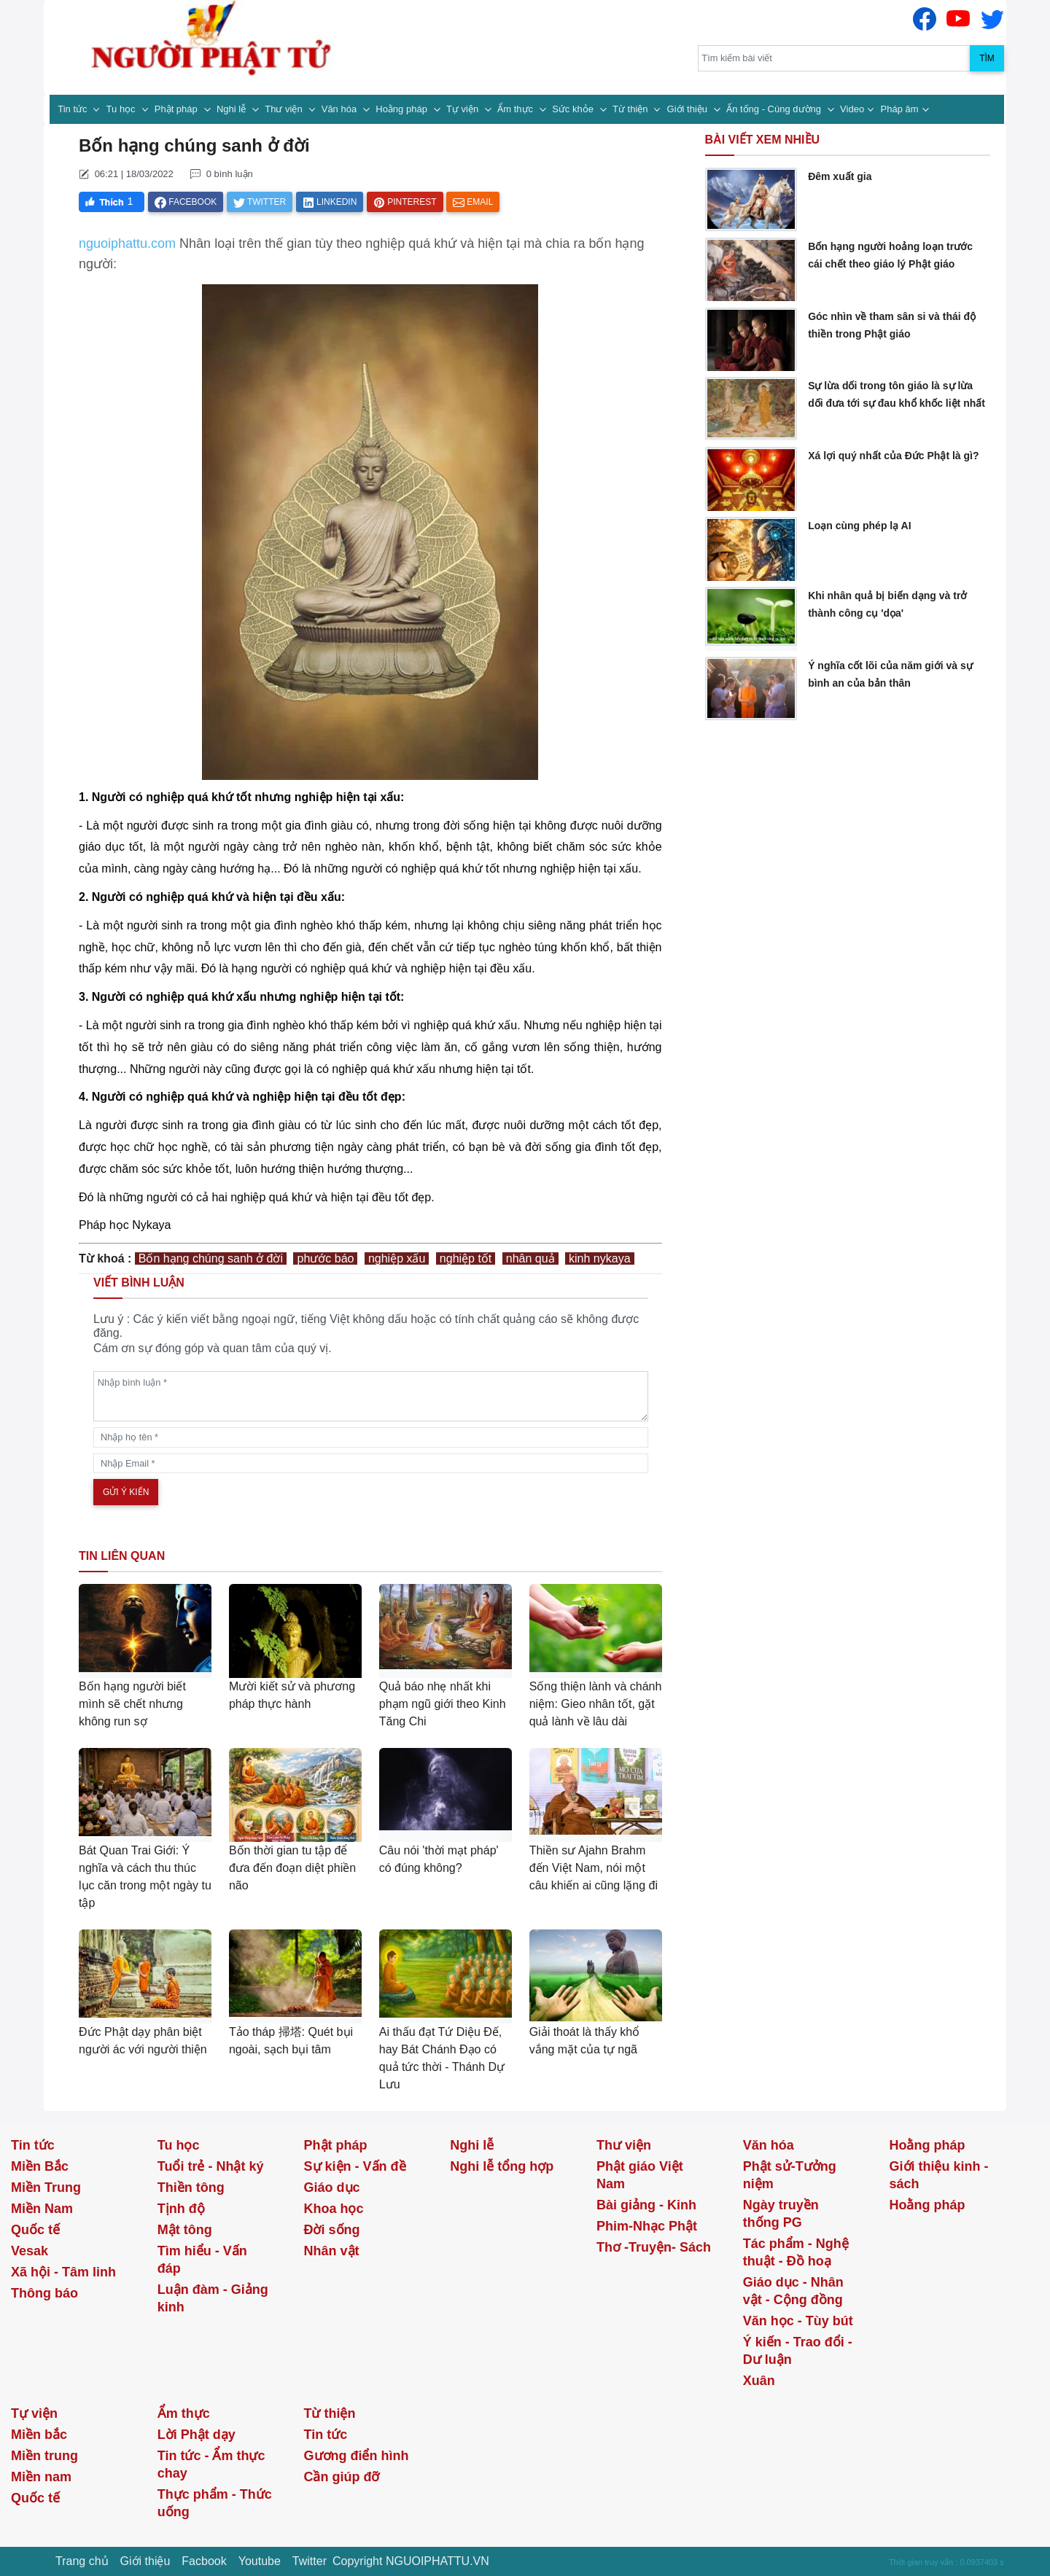  What do you see at coordinates (781, 2214) in the screenshot?
I see `Ngày truyền thống PG` at bounding box center [781, 2214].